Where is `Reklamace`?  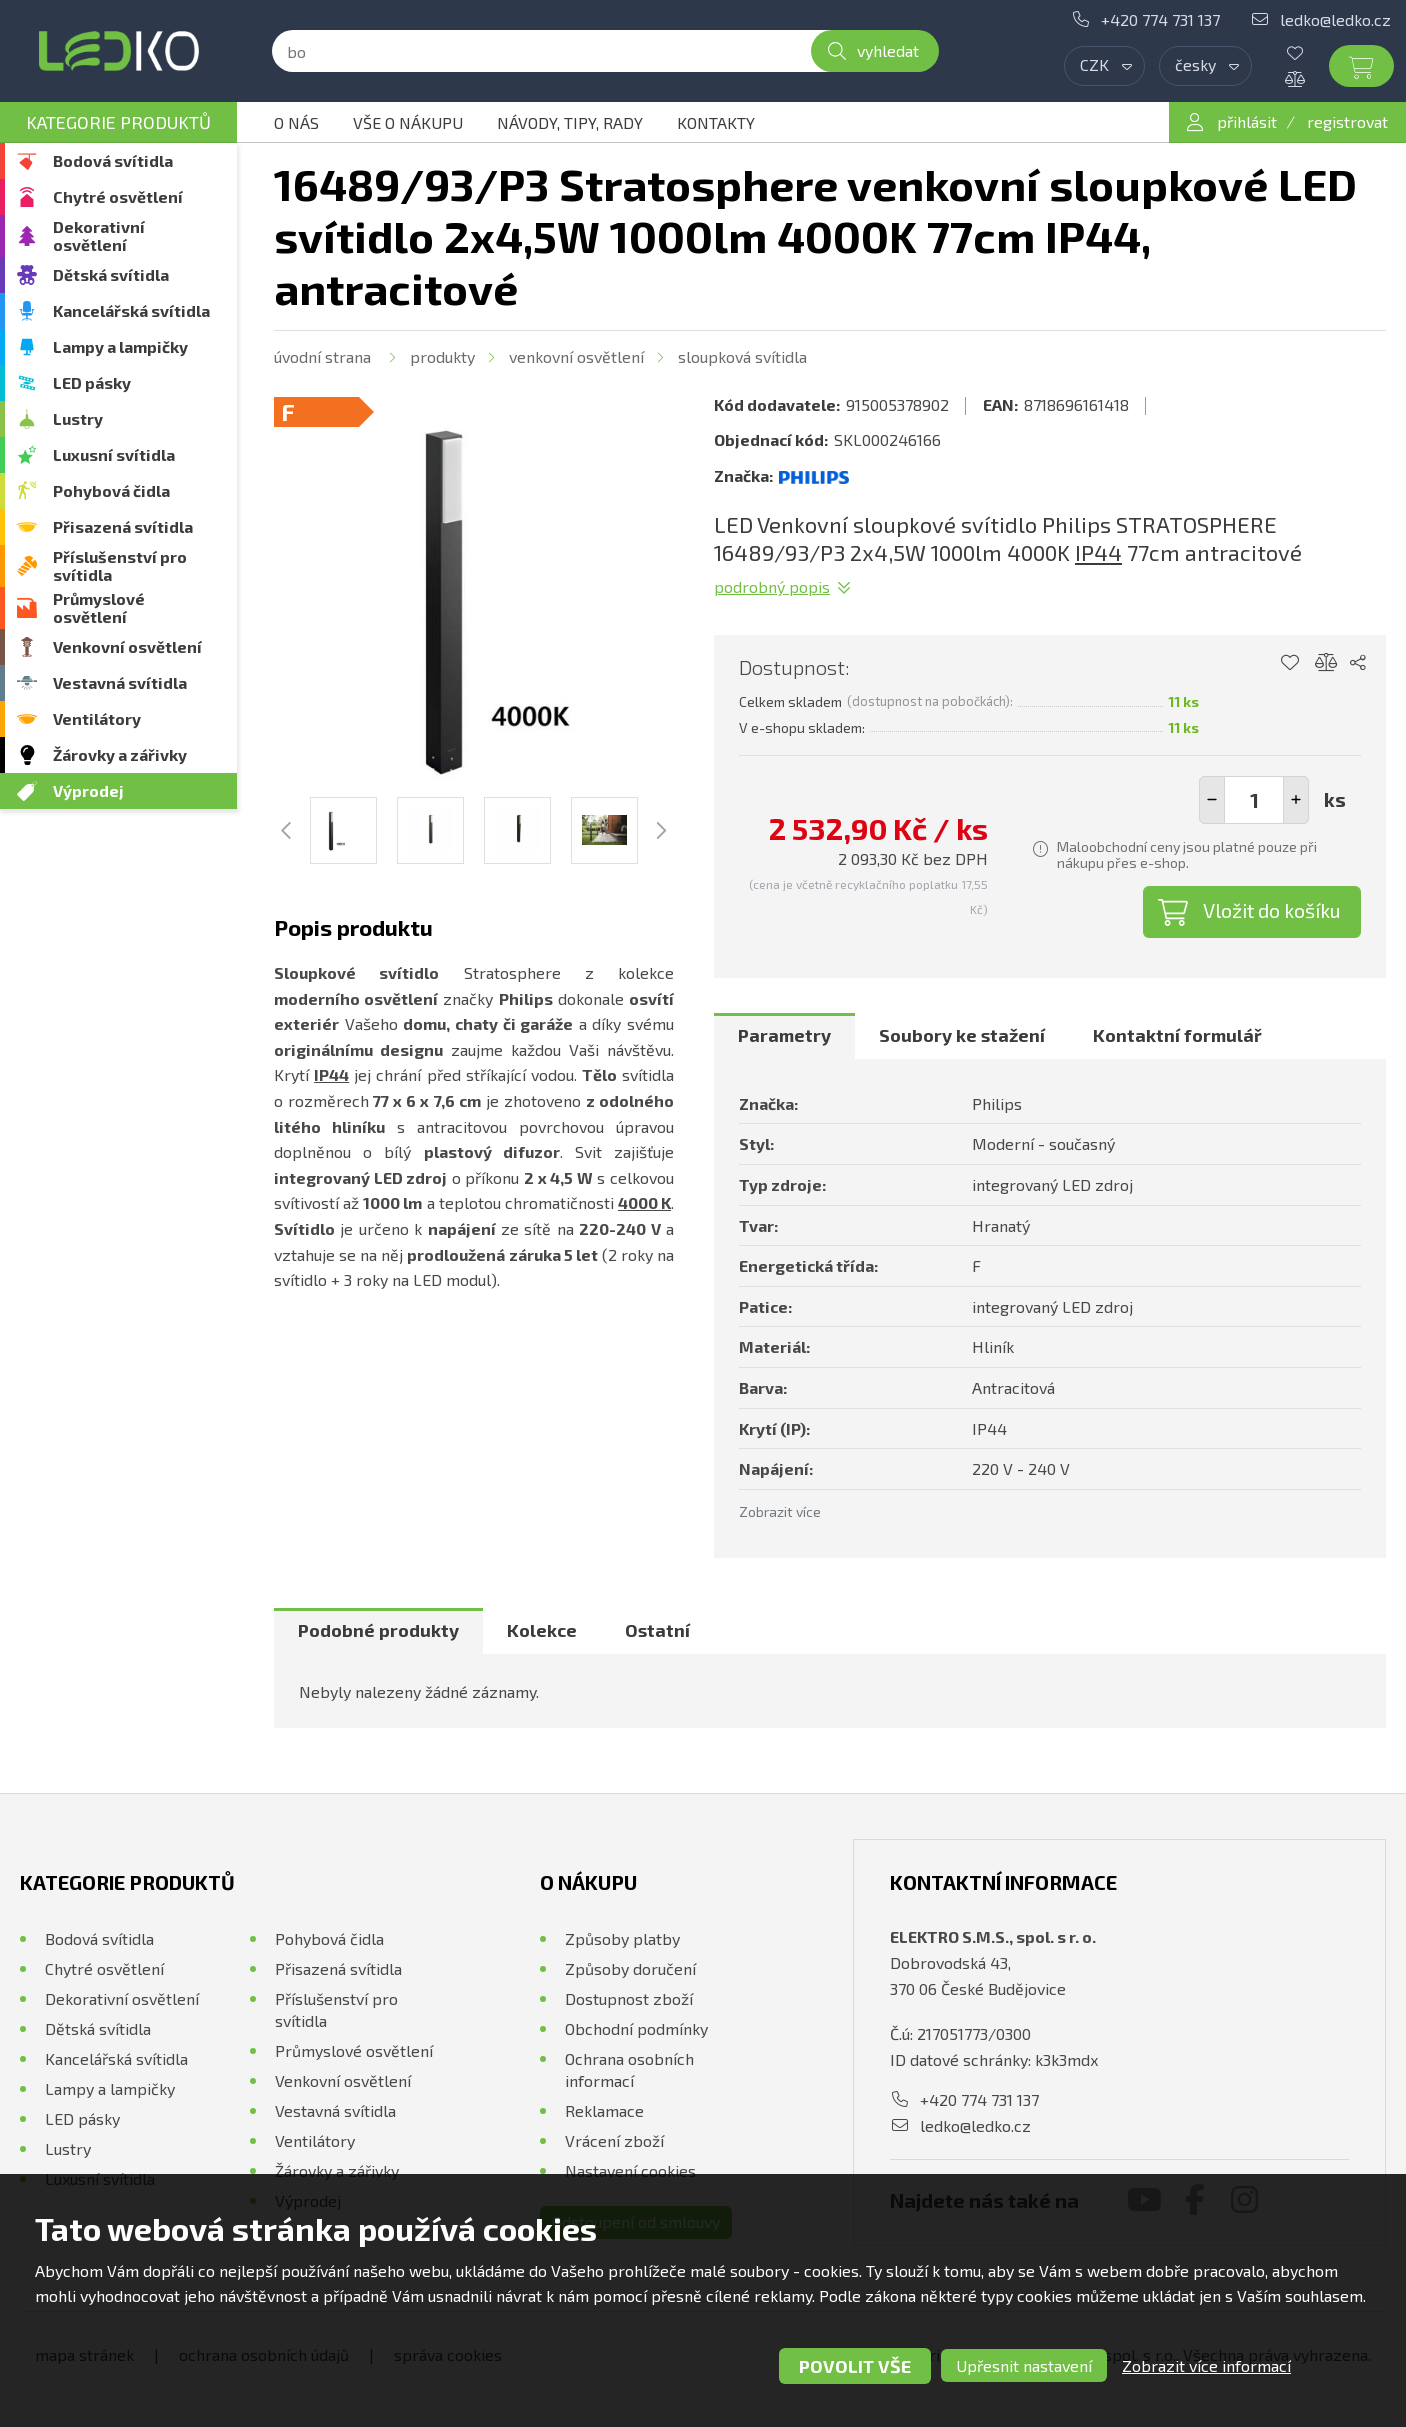 Reklamace is located at coordinates (604, 2110).